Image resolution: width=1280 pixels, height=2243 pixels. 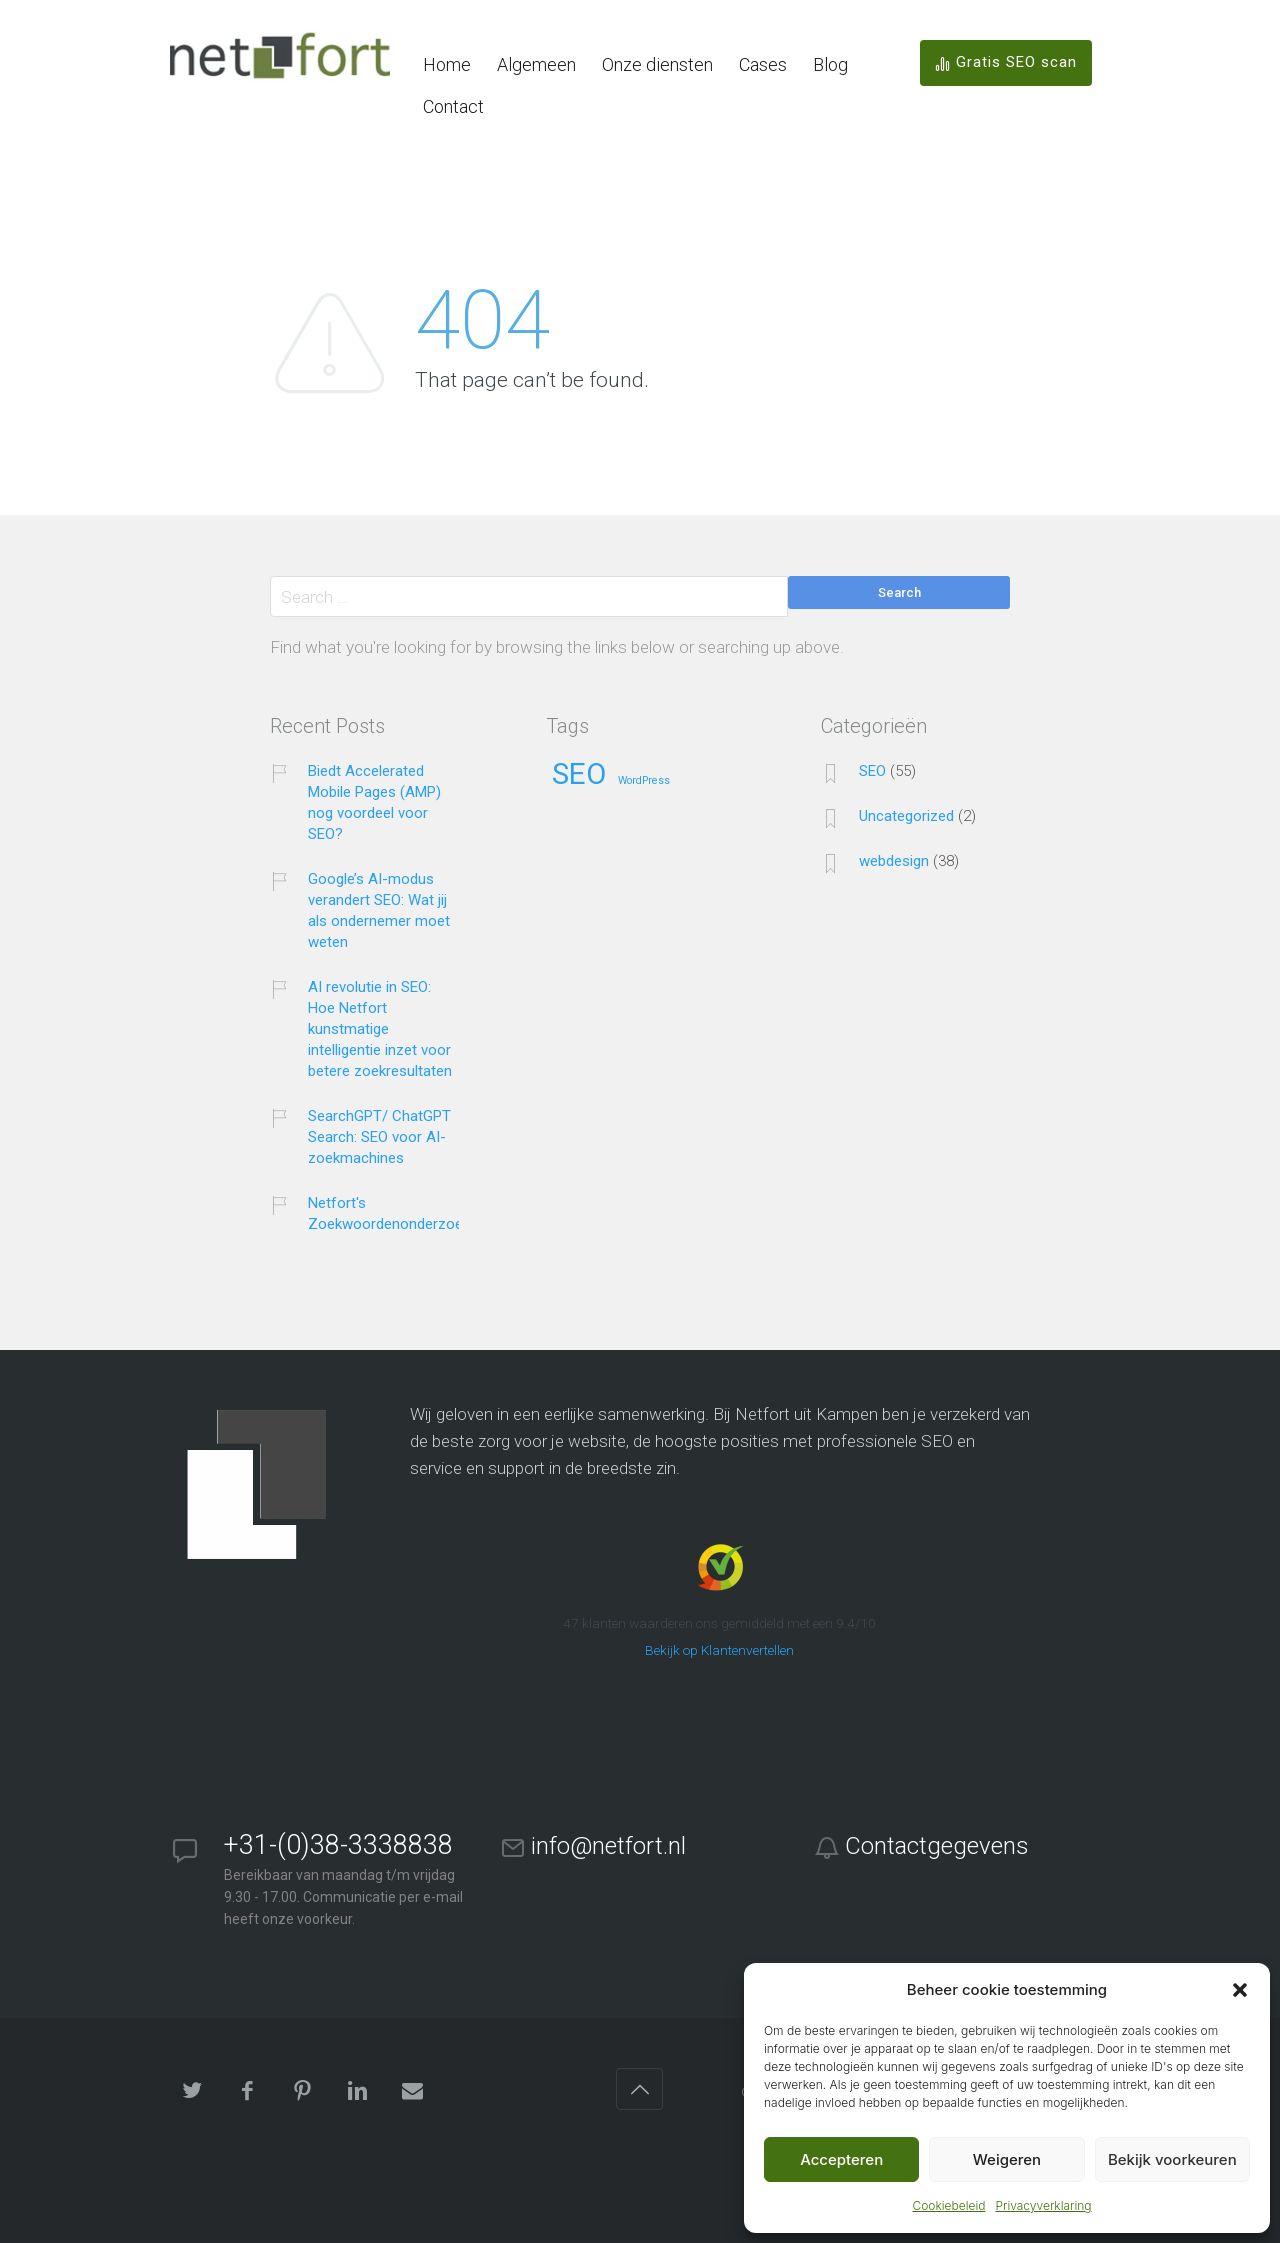 I want to click on Accepteren, so click(x=841, y=2159).